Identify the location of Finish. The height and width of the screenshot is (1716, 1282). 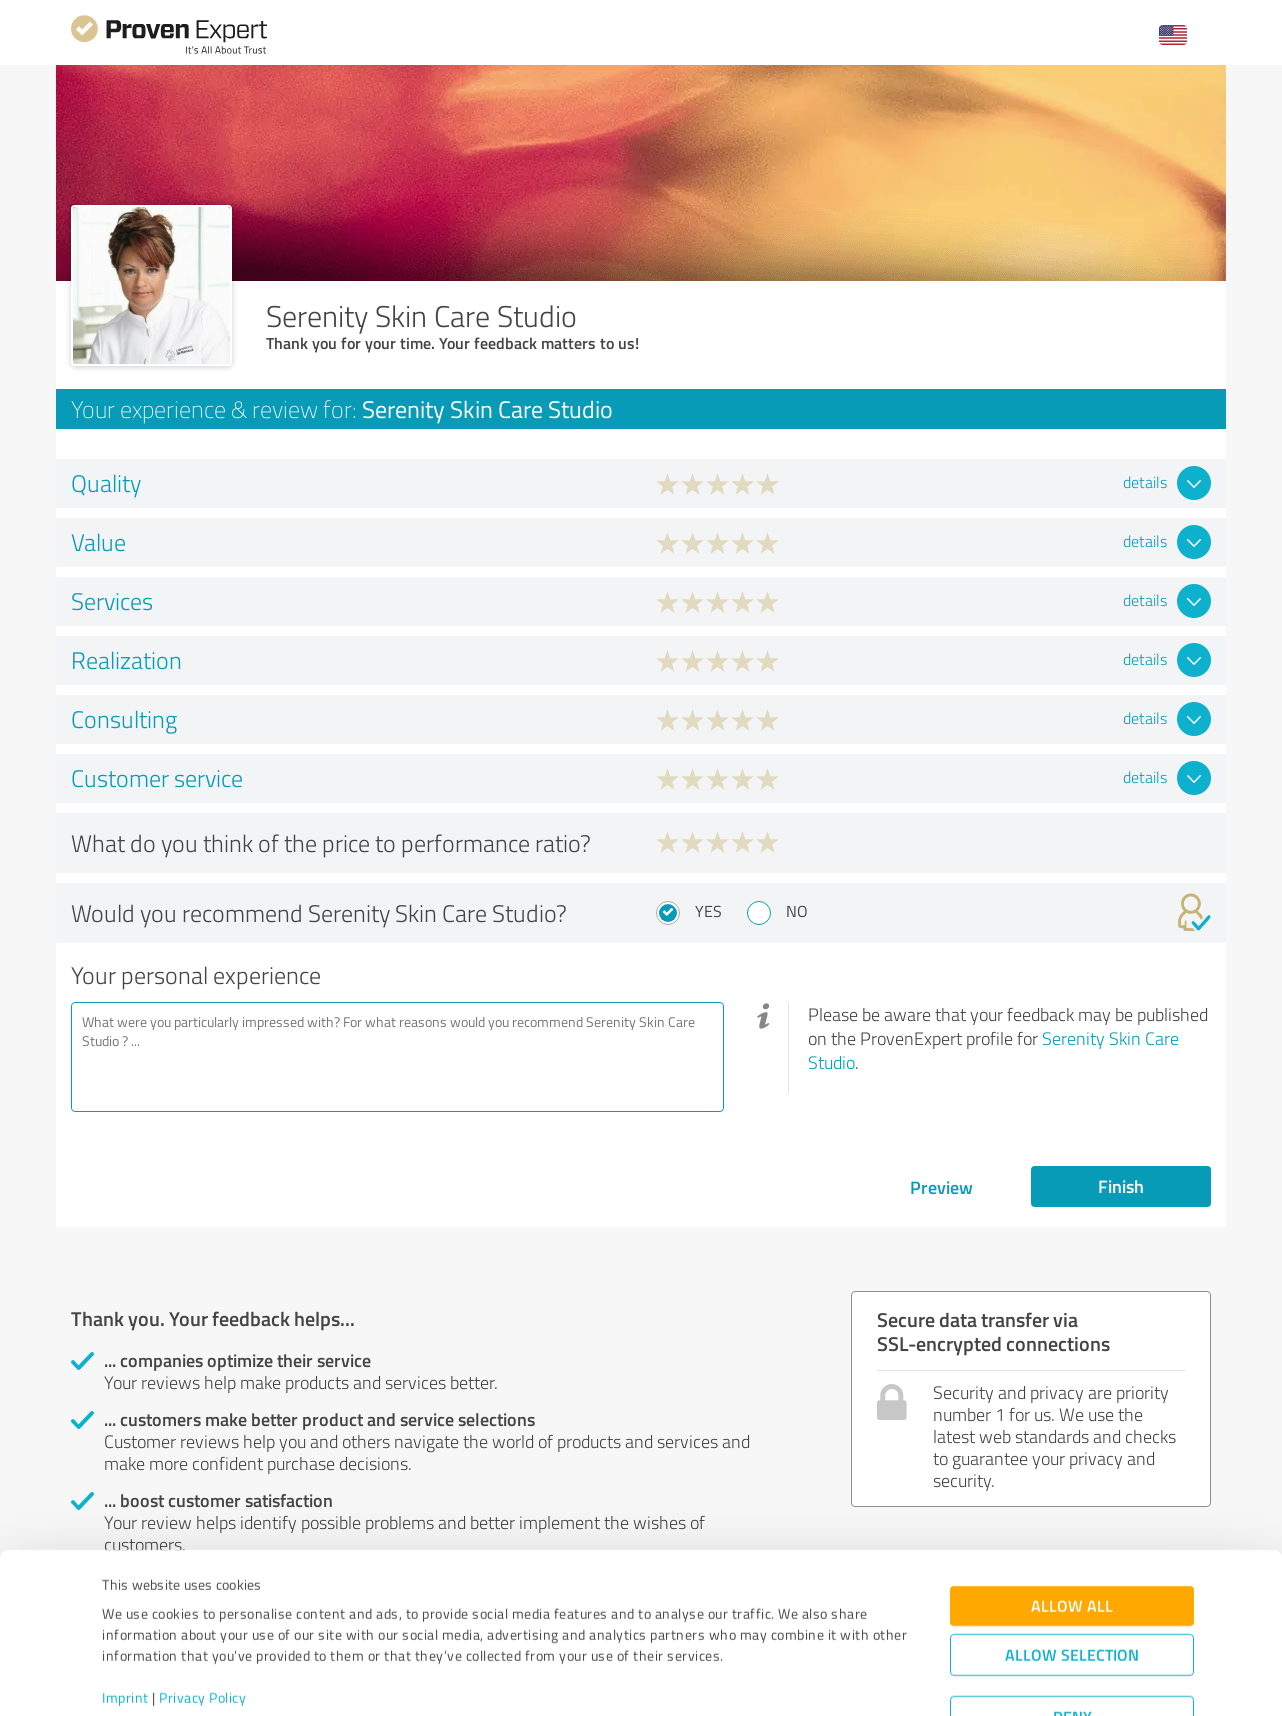
(1121, 1186).